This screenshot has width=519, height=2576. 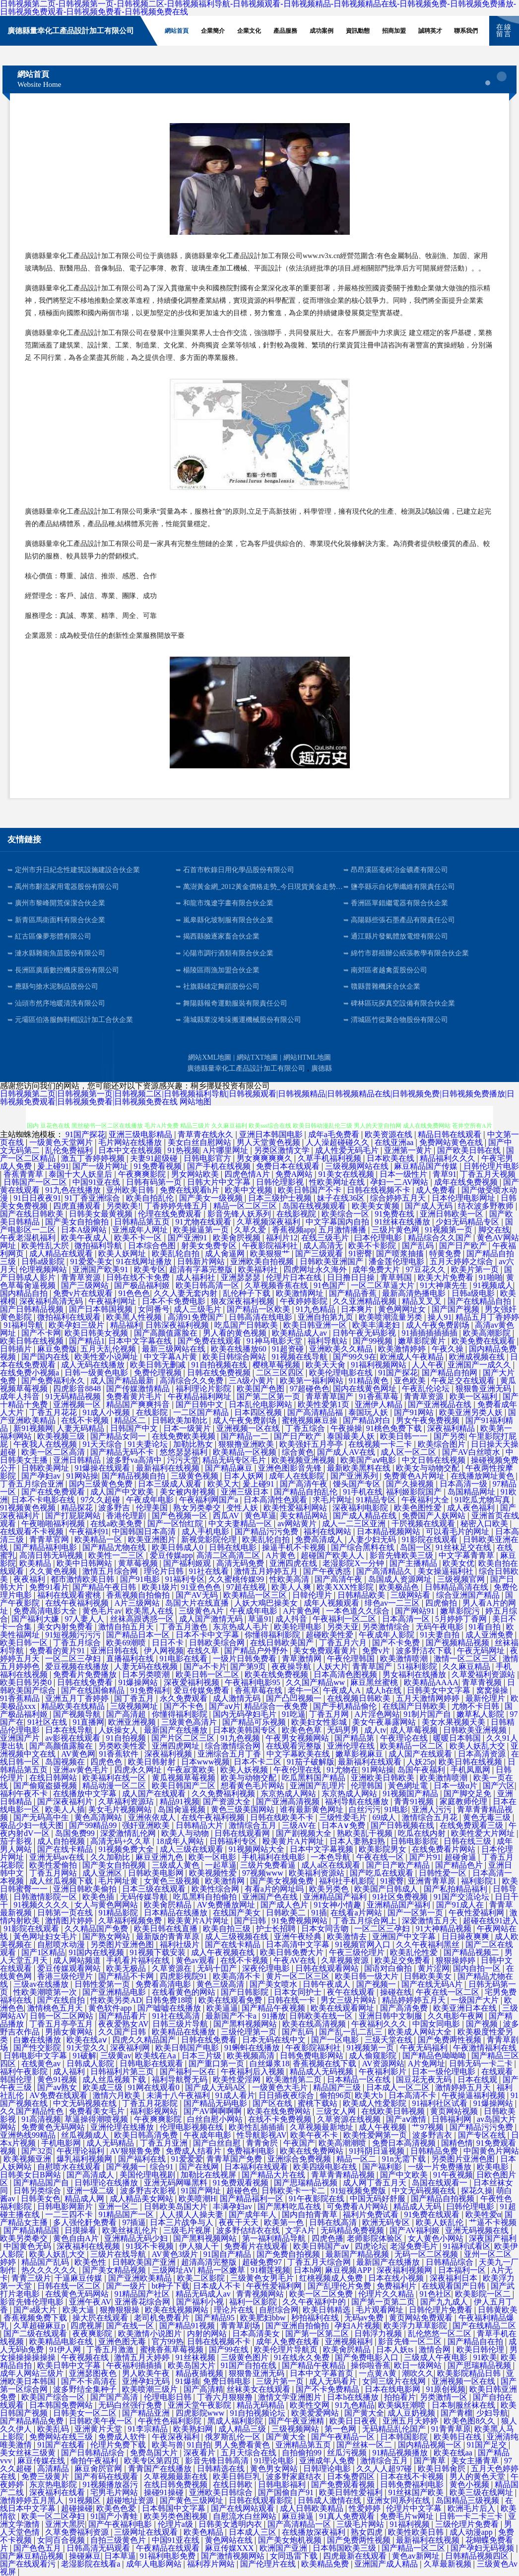 I want to click on 欧美精品一区三区, so click(x=256, y=1595).